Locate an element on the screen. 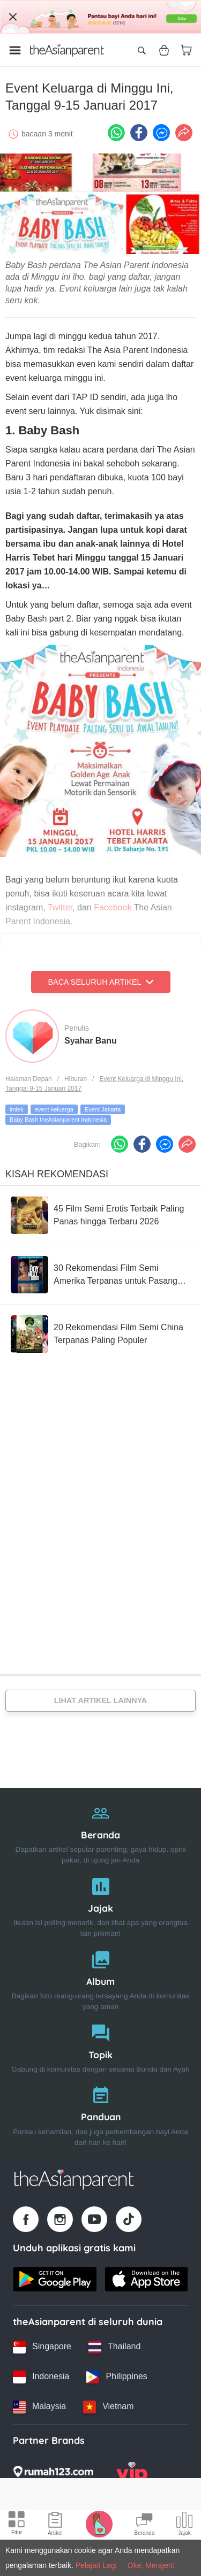 Image resolution: width=201 pixels, height=2576 pixels. [Beranda] is located at coordinates (100, 1831).